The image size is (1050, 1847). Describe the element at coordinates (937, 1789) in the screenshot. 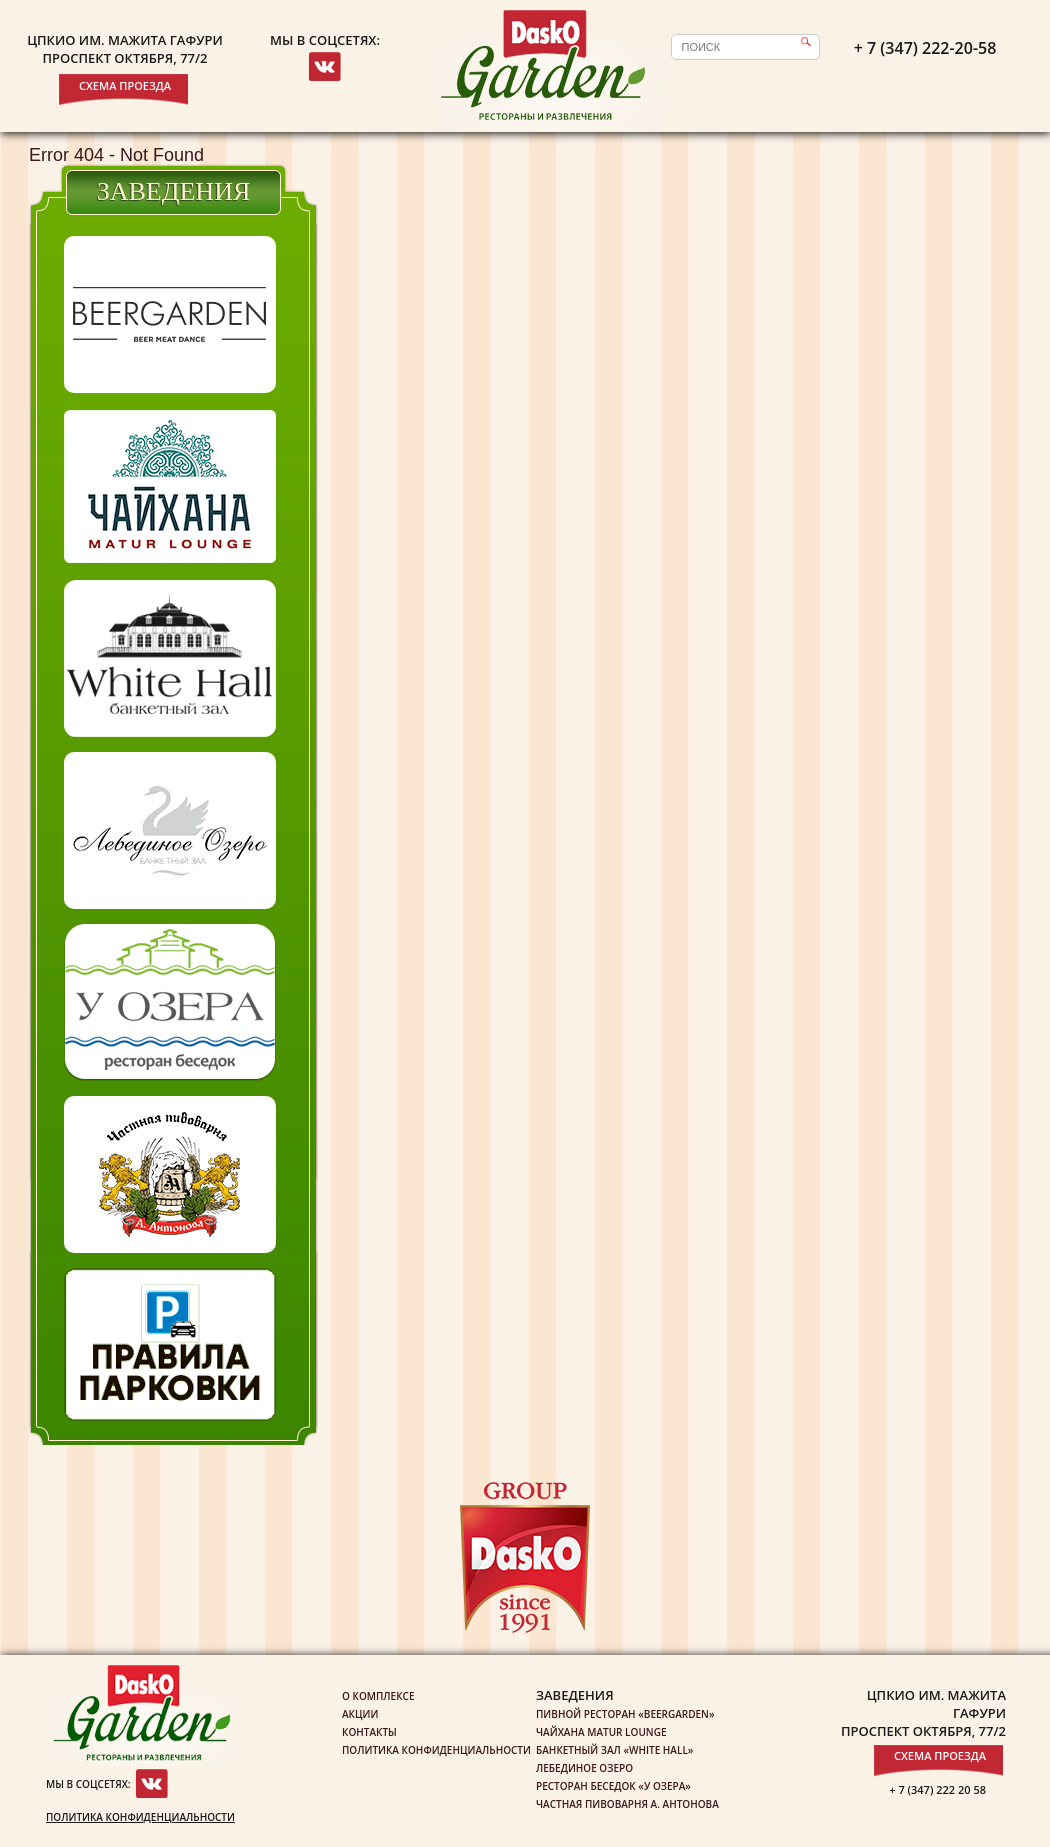

I see `+ 7 (347) 222 20 58` at that location.